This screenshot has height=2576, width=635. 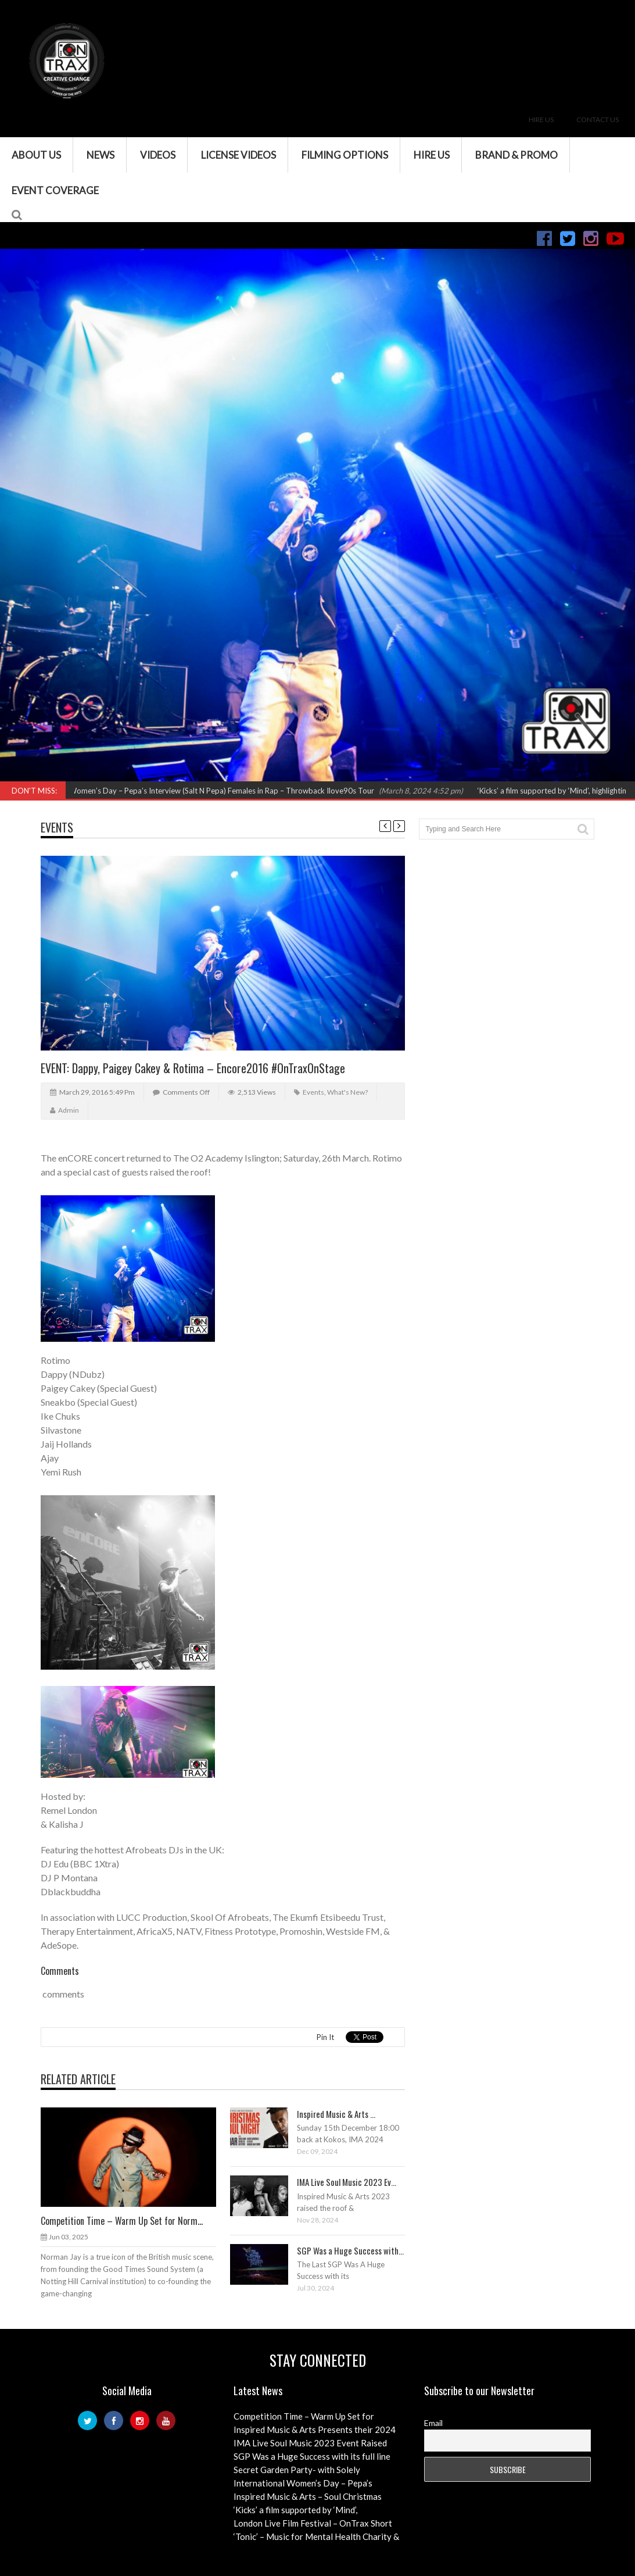 I want to click on Email, so click(x=433, y=2423).